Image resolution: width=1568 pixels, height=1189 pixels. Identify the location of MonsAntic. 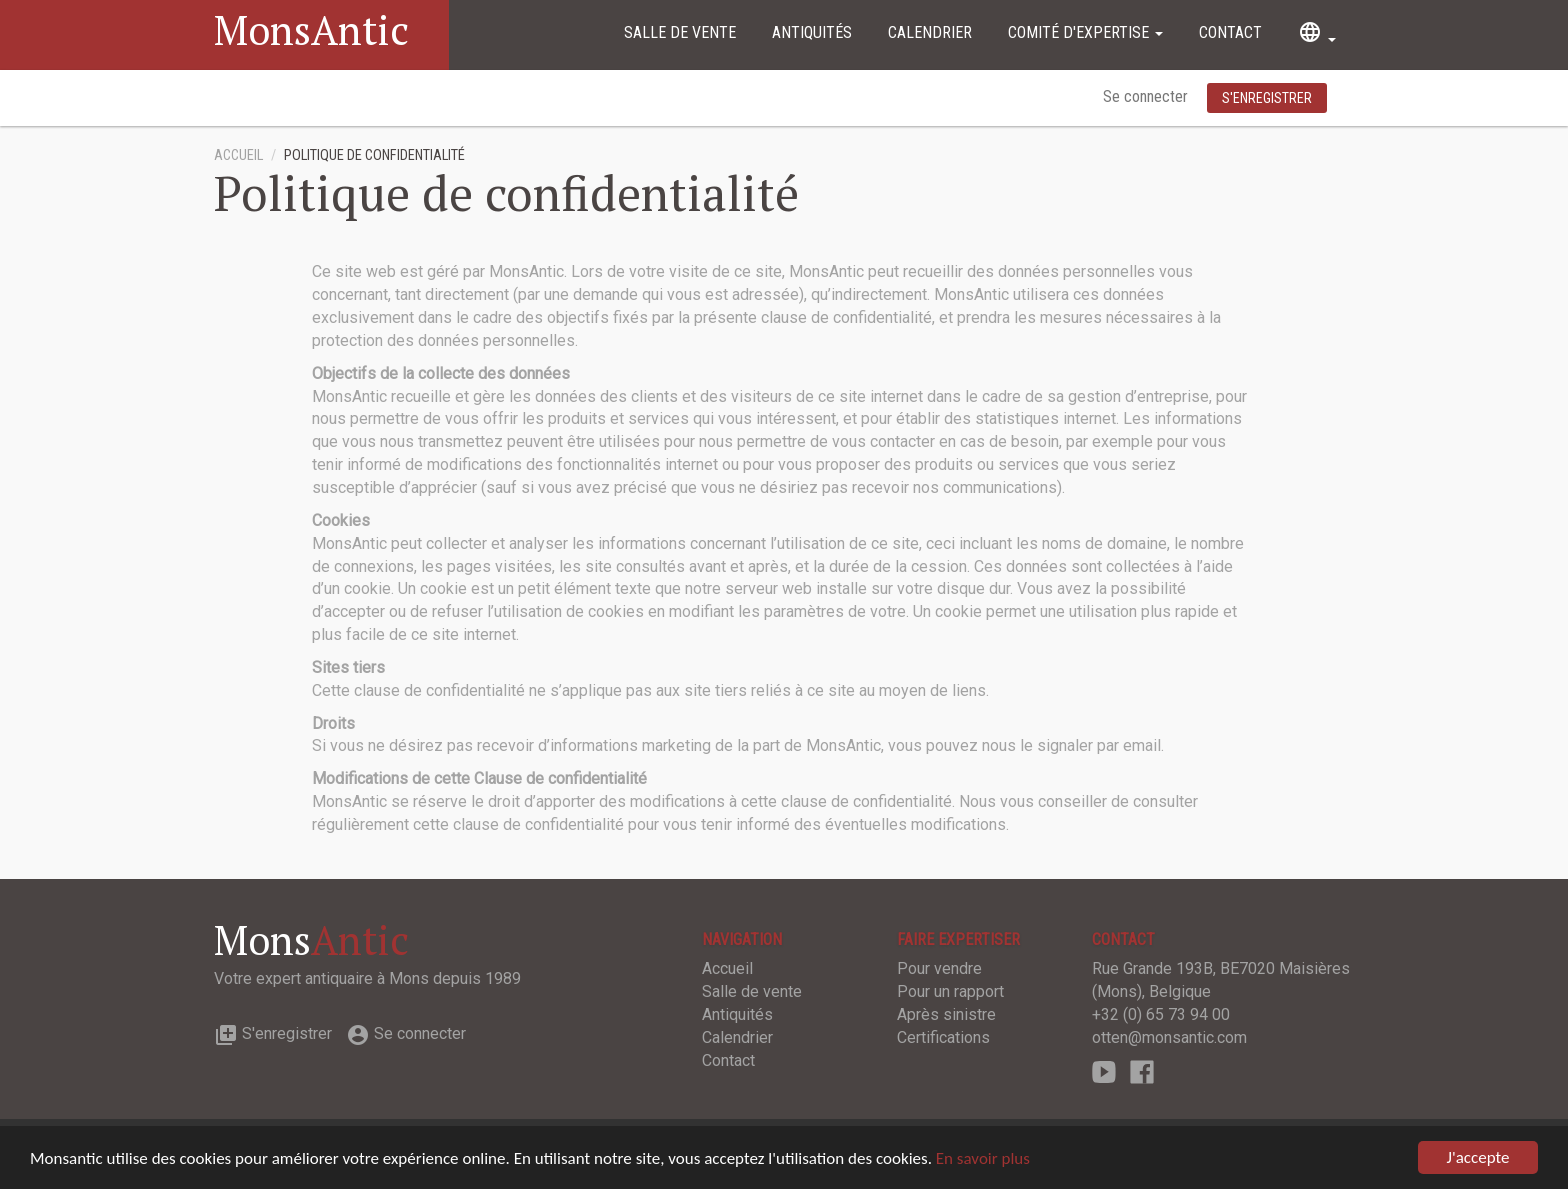
(311, 29).